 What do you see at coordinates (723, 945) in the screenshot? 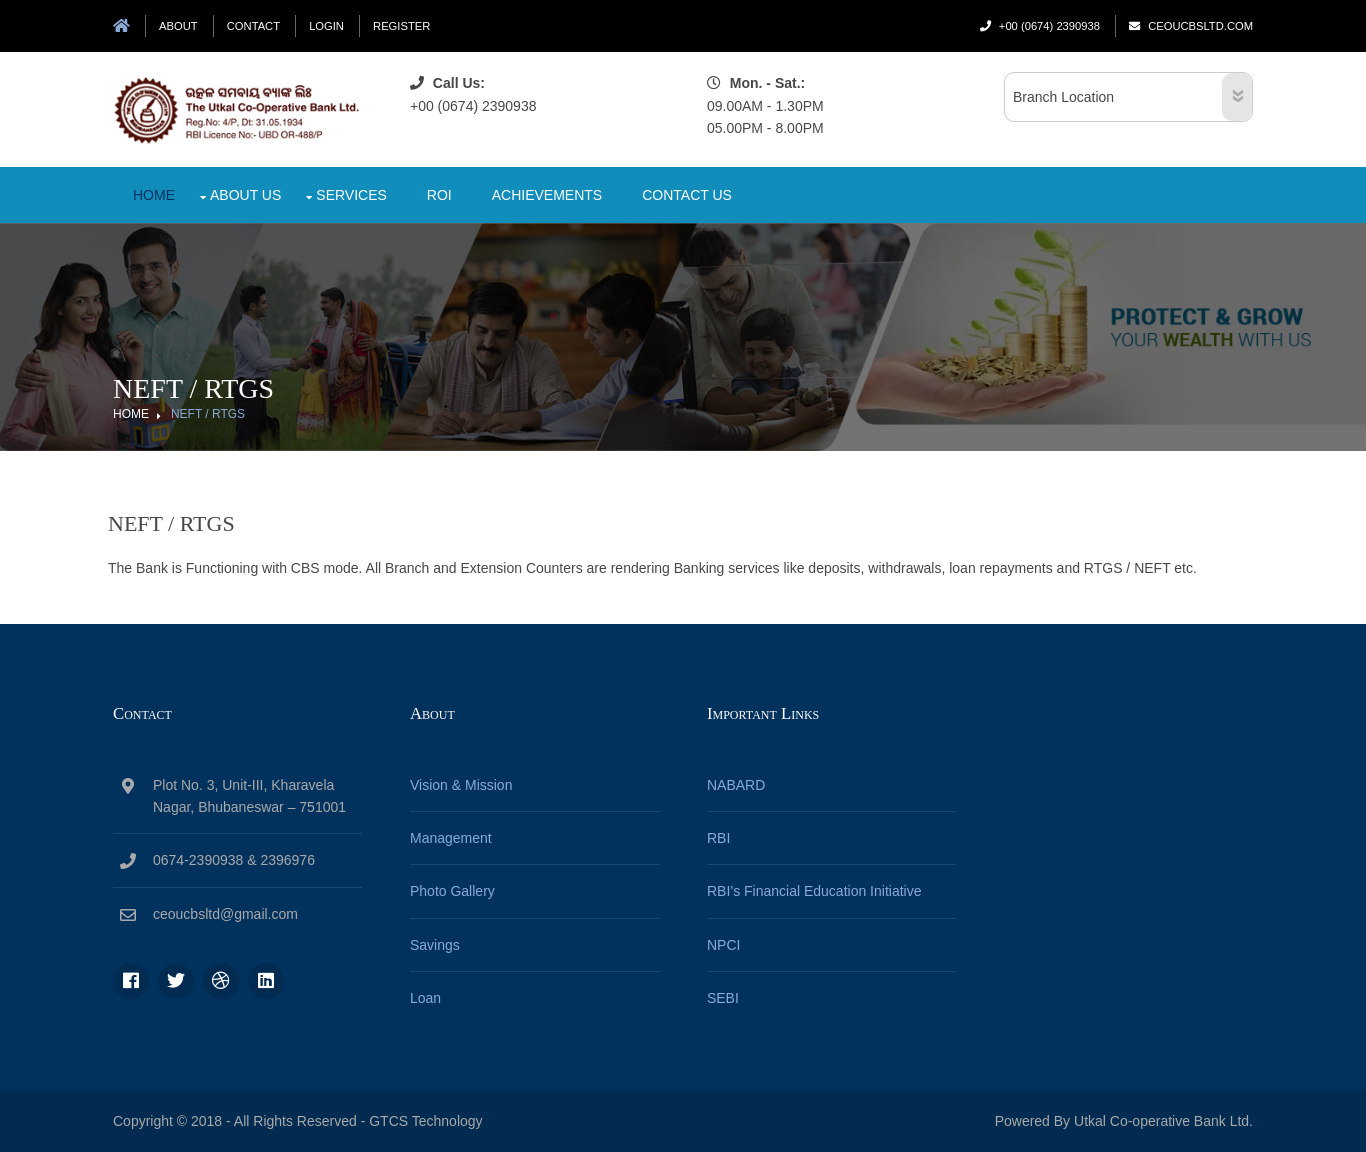
I see `NPCI` at bounding box center [723, 945].